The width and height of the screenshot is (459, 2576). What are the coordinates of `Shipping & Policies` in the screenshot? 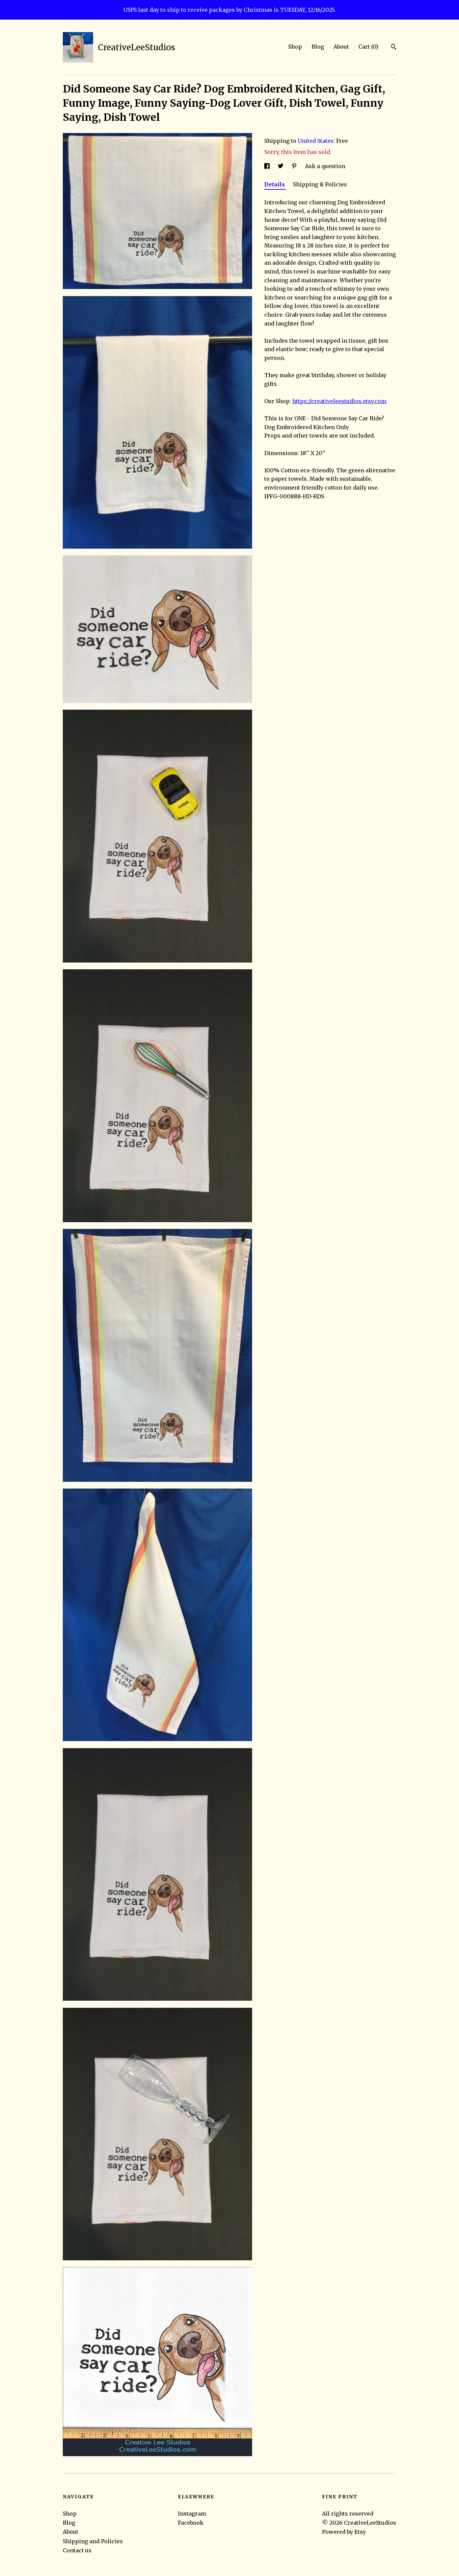 It's located at (320, 184).